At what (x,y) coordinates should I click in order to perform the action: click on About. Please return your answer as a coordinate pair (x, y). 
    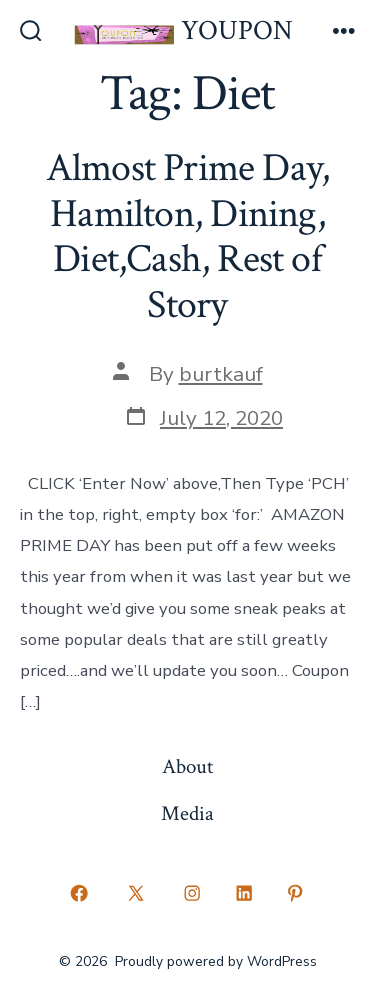
    Looking at the image, I should click on (187, 766).